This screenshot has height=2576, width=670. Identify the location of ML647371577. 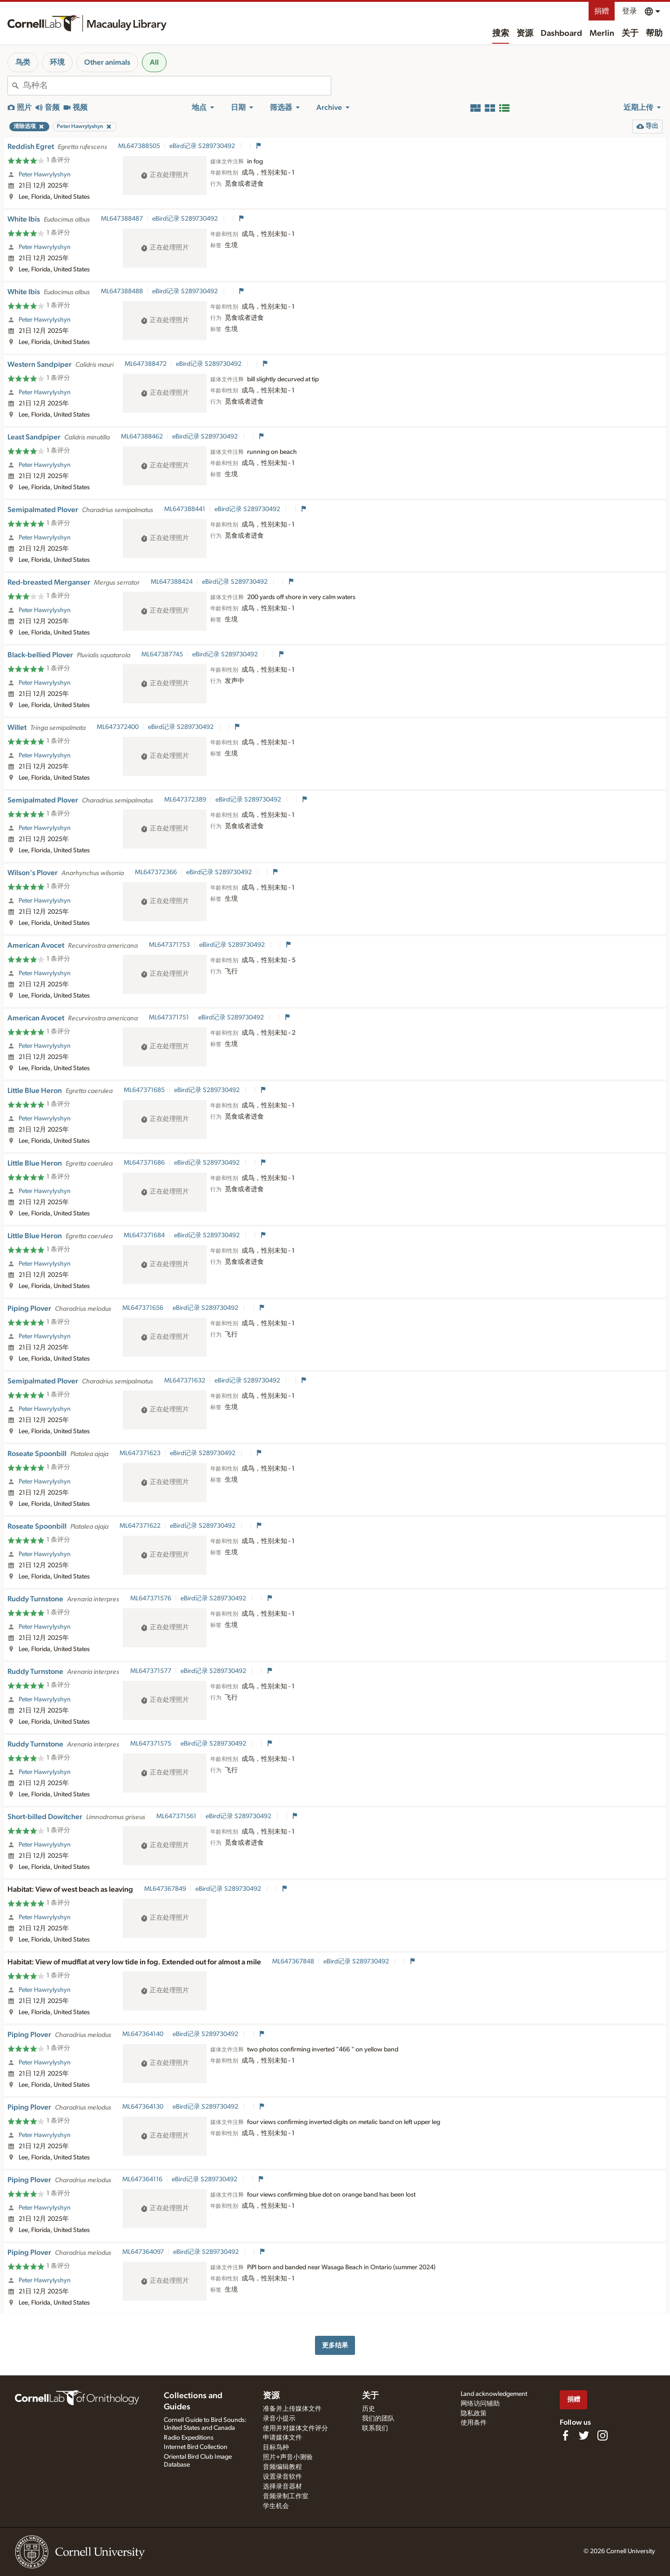
(150, 1671).